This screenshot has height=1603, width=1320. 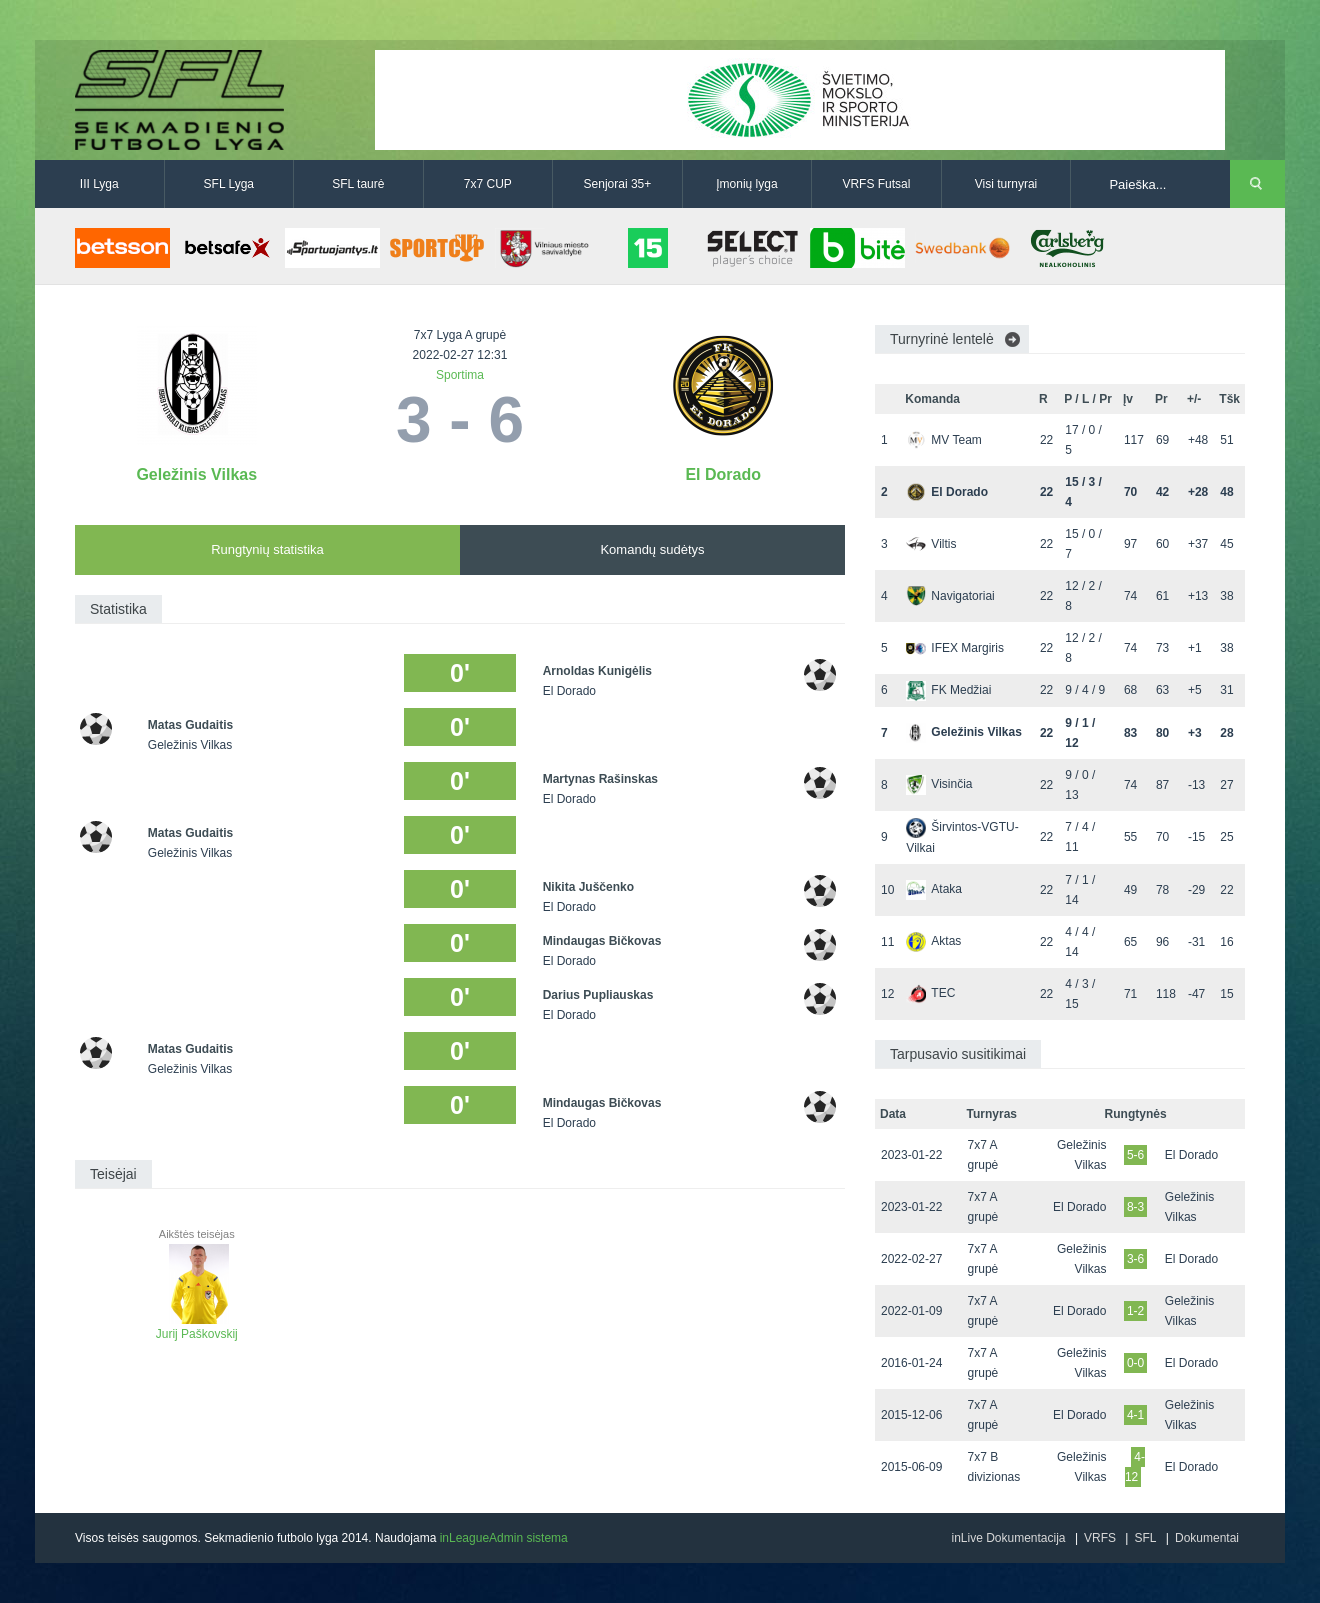 What do you see at coordinates (652, 549) in the screenshot?
I see `Komandų sudėtys` at bounding box center [652, 549].